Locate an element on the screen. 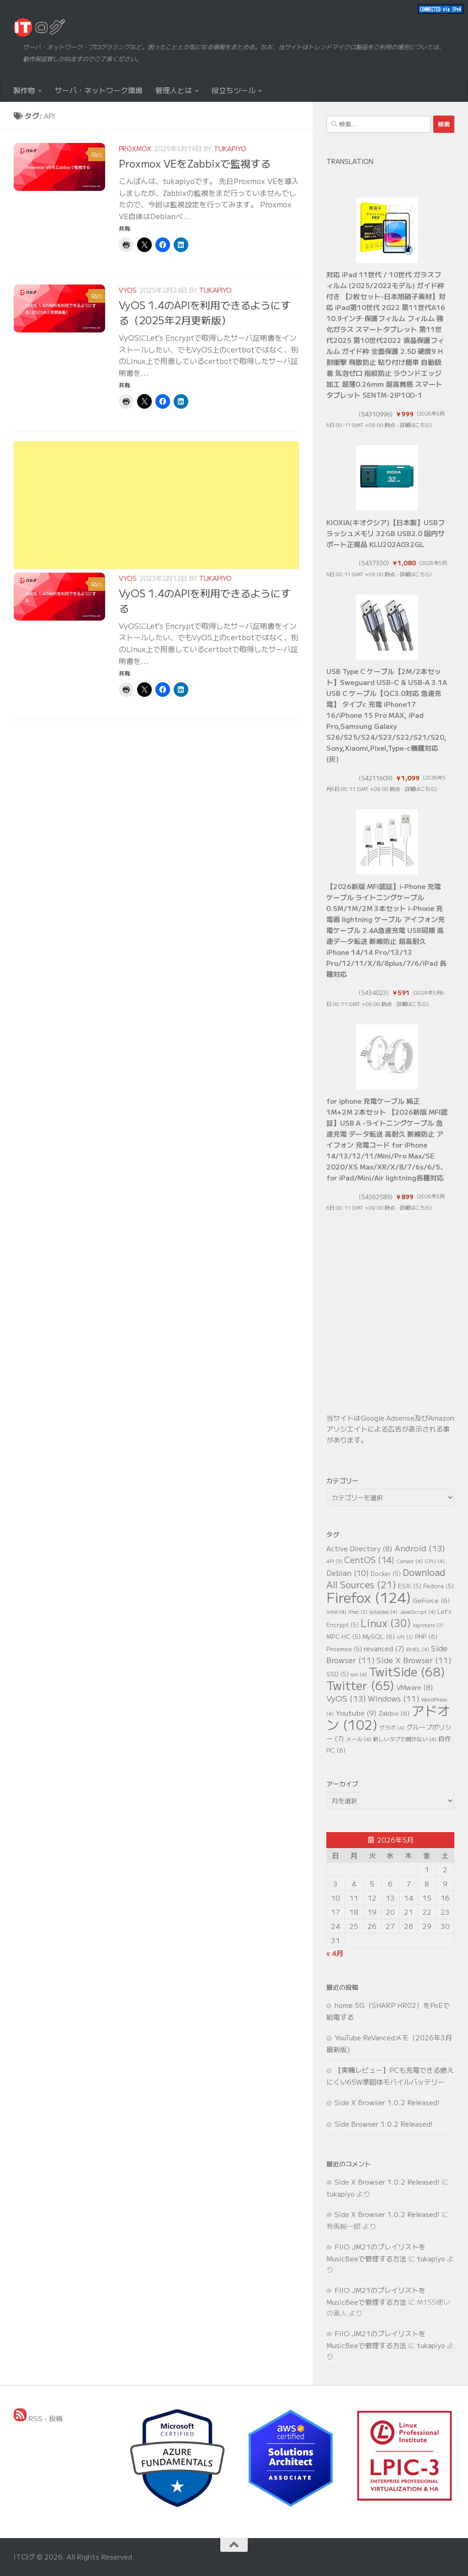  Twitter [Twitter (65個の項目)] is located at coordinates (360, 1684).